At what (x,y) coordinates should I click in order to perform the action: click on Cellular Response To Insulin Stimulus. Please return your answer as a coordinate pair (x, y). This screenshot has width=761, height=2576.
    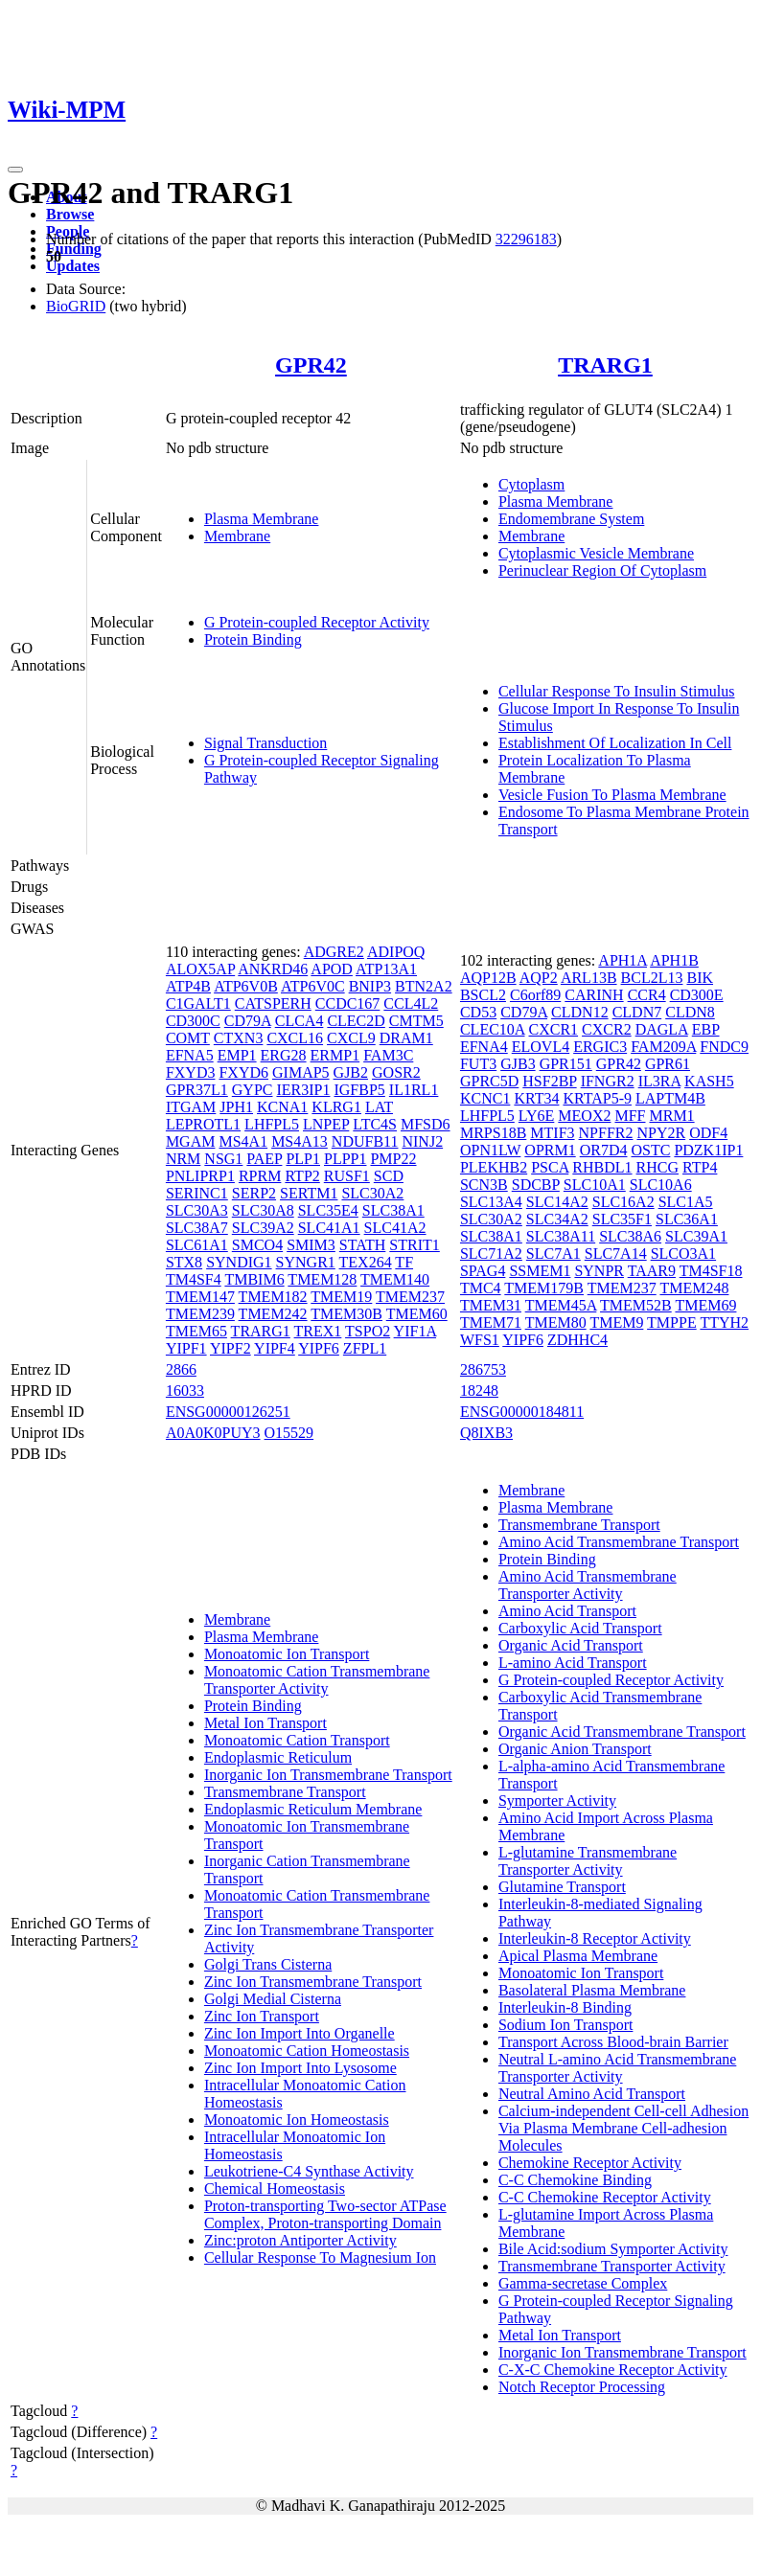
    Looking at the image, I should click on (616, 691).